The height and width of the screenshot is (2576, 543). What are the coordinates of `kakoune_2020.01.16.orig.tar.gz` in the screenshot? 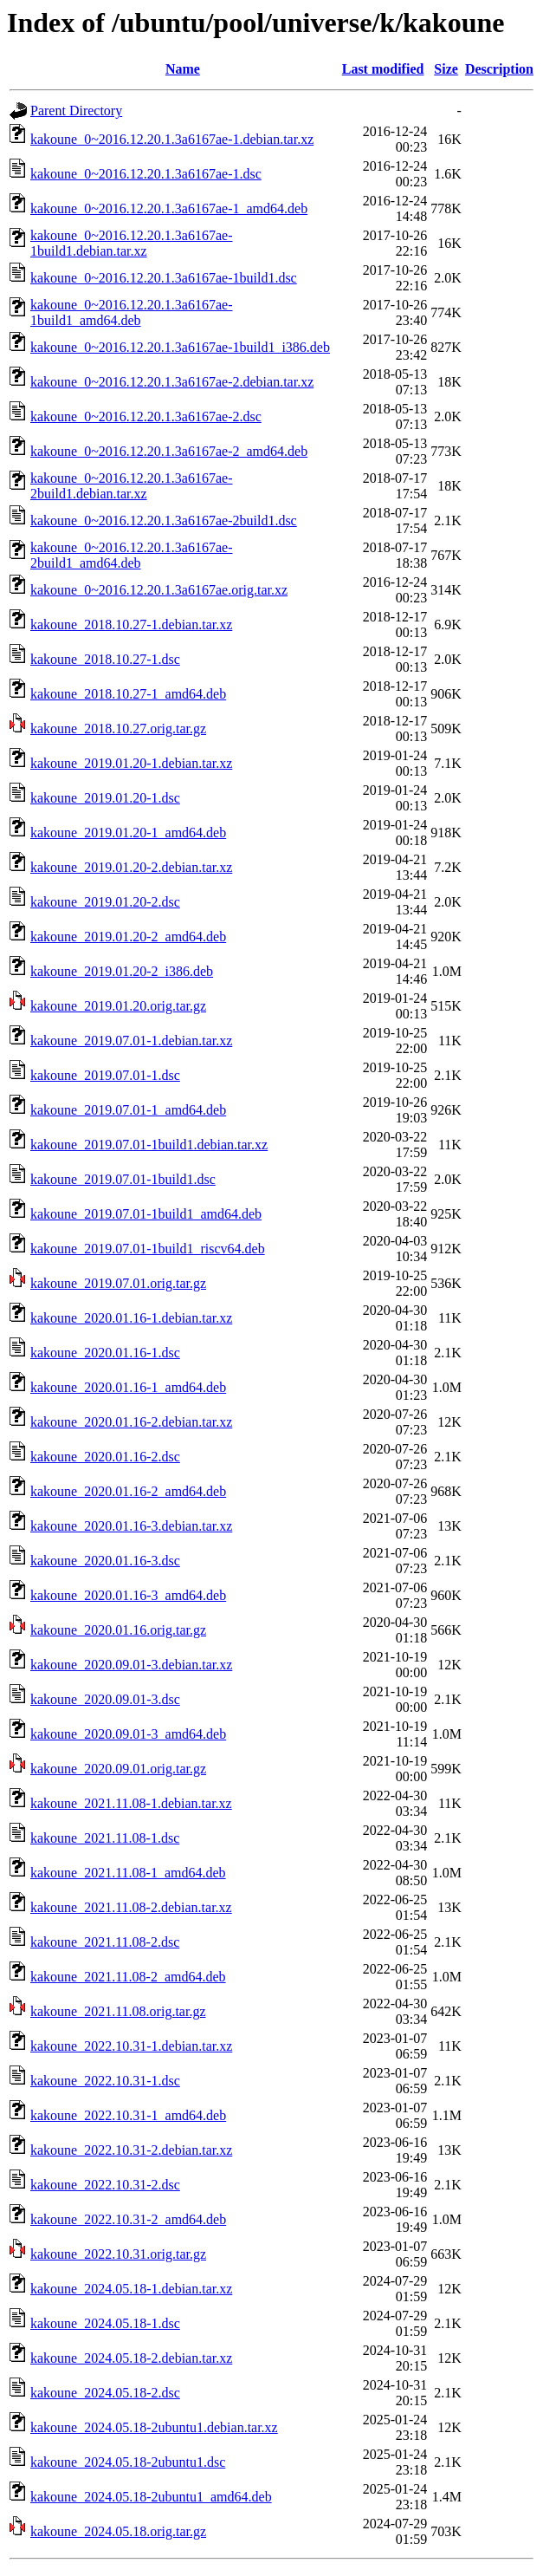 It's located at (118, 1630).